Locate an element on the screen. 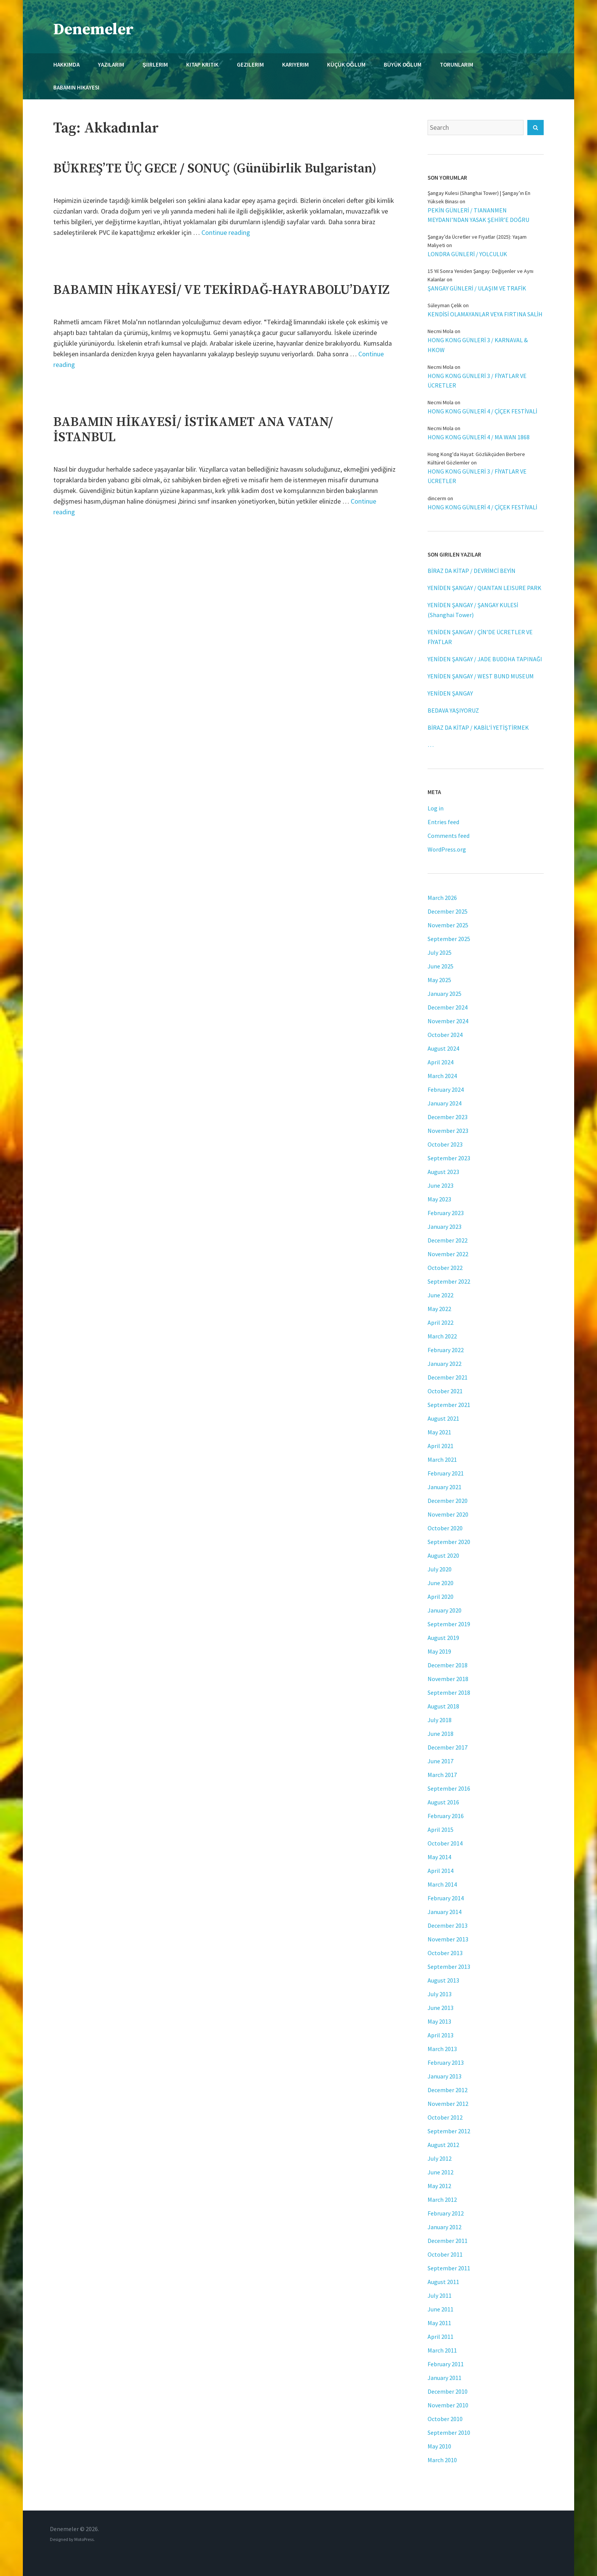 The image size is (597, 2576). May 2023 is located at coordinates (439, 1199).